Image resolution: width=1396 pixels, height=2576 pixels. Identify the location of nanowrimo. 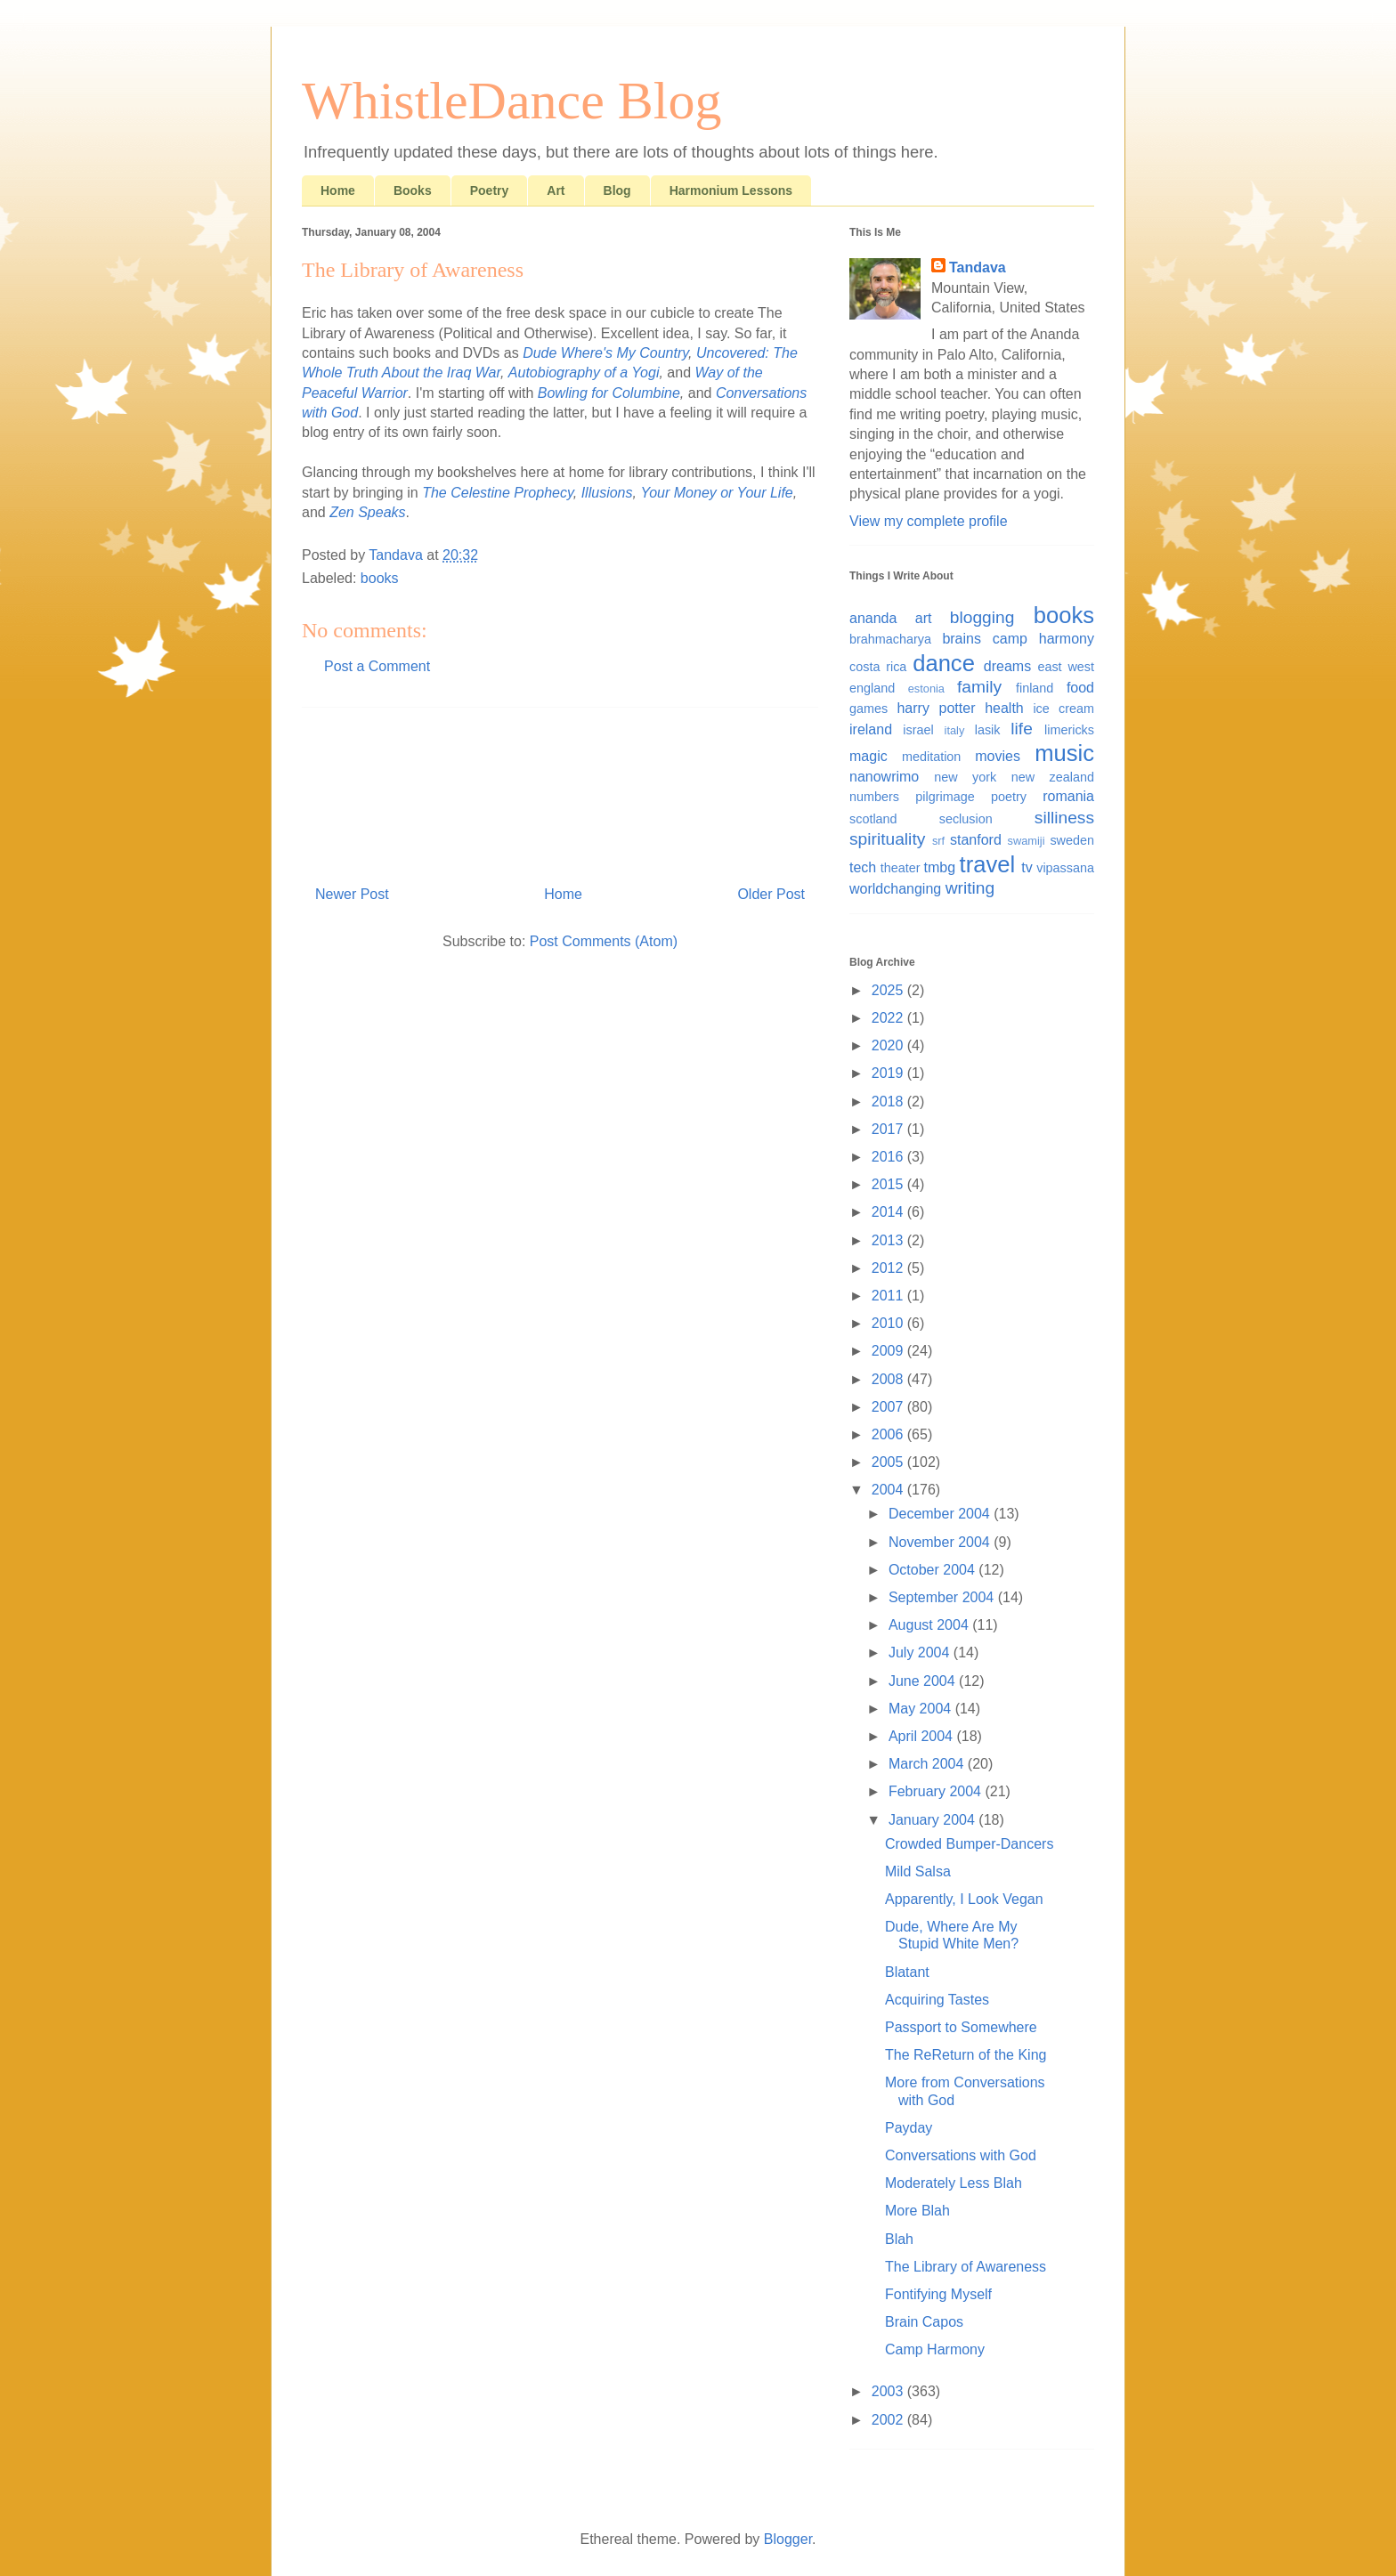
(884, 776).